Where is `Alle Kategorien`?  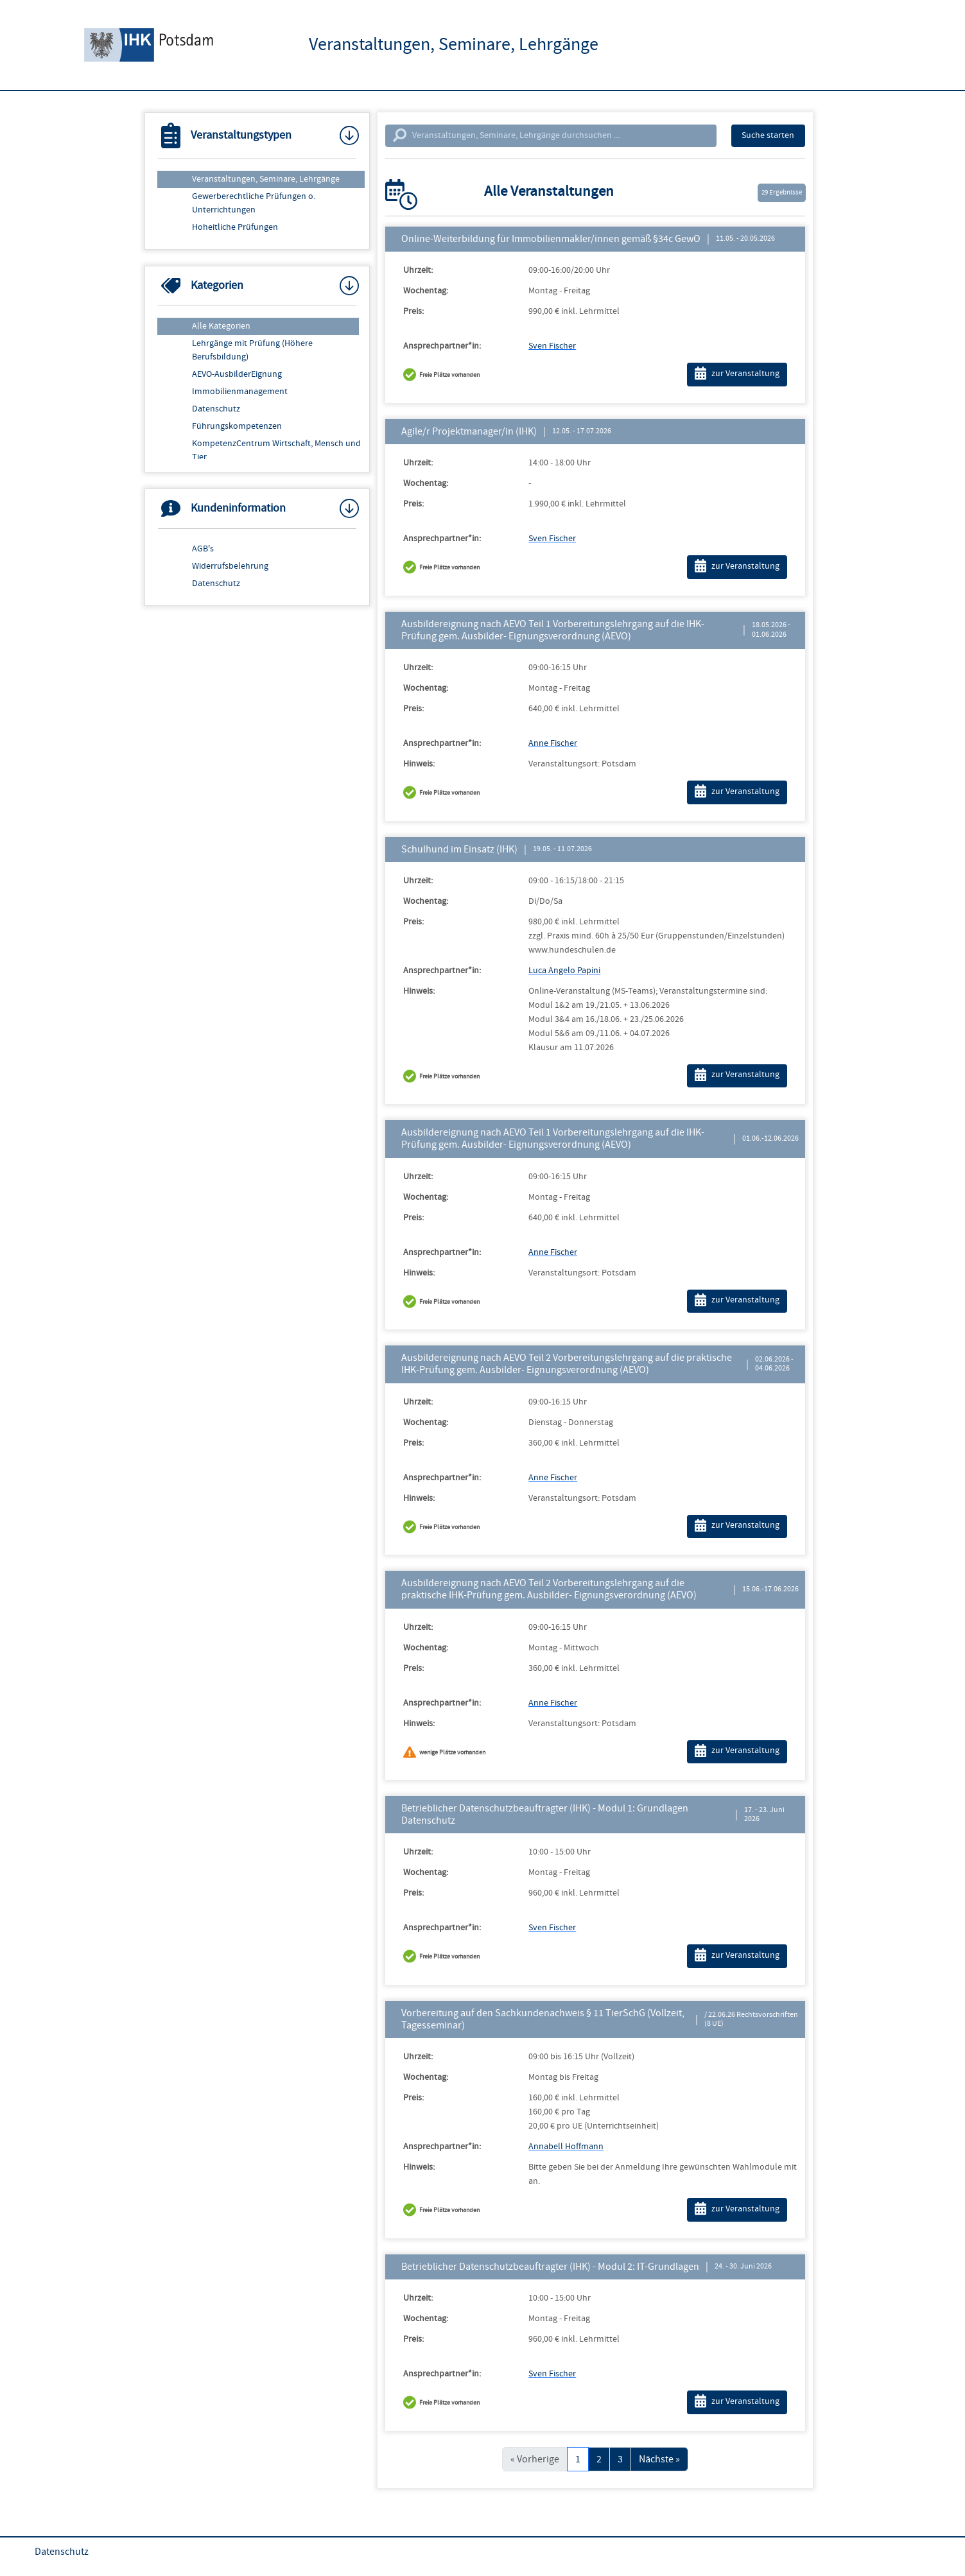 Alle Kategorien is located at coordinates (221, 326).